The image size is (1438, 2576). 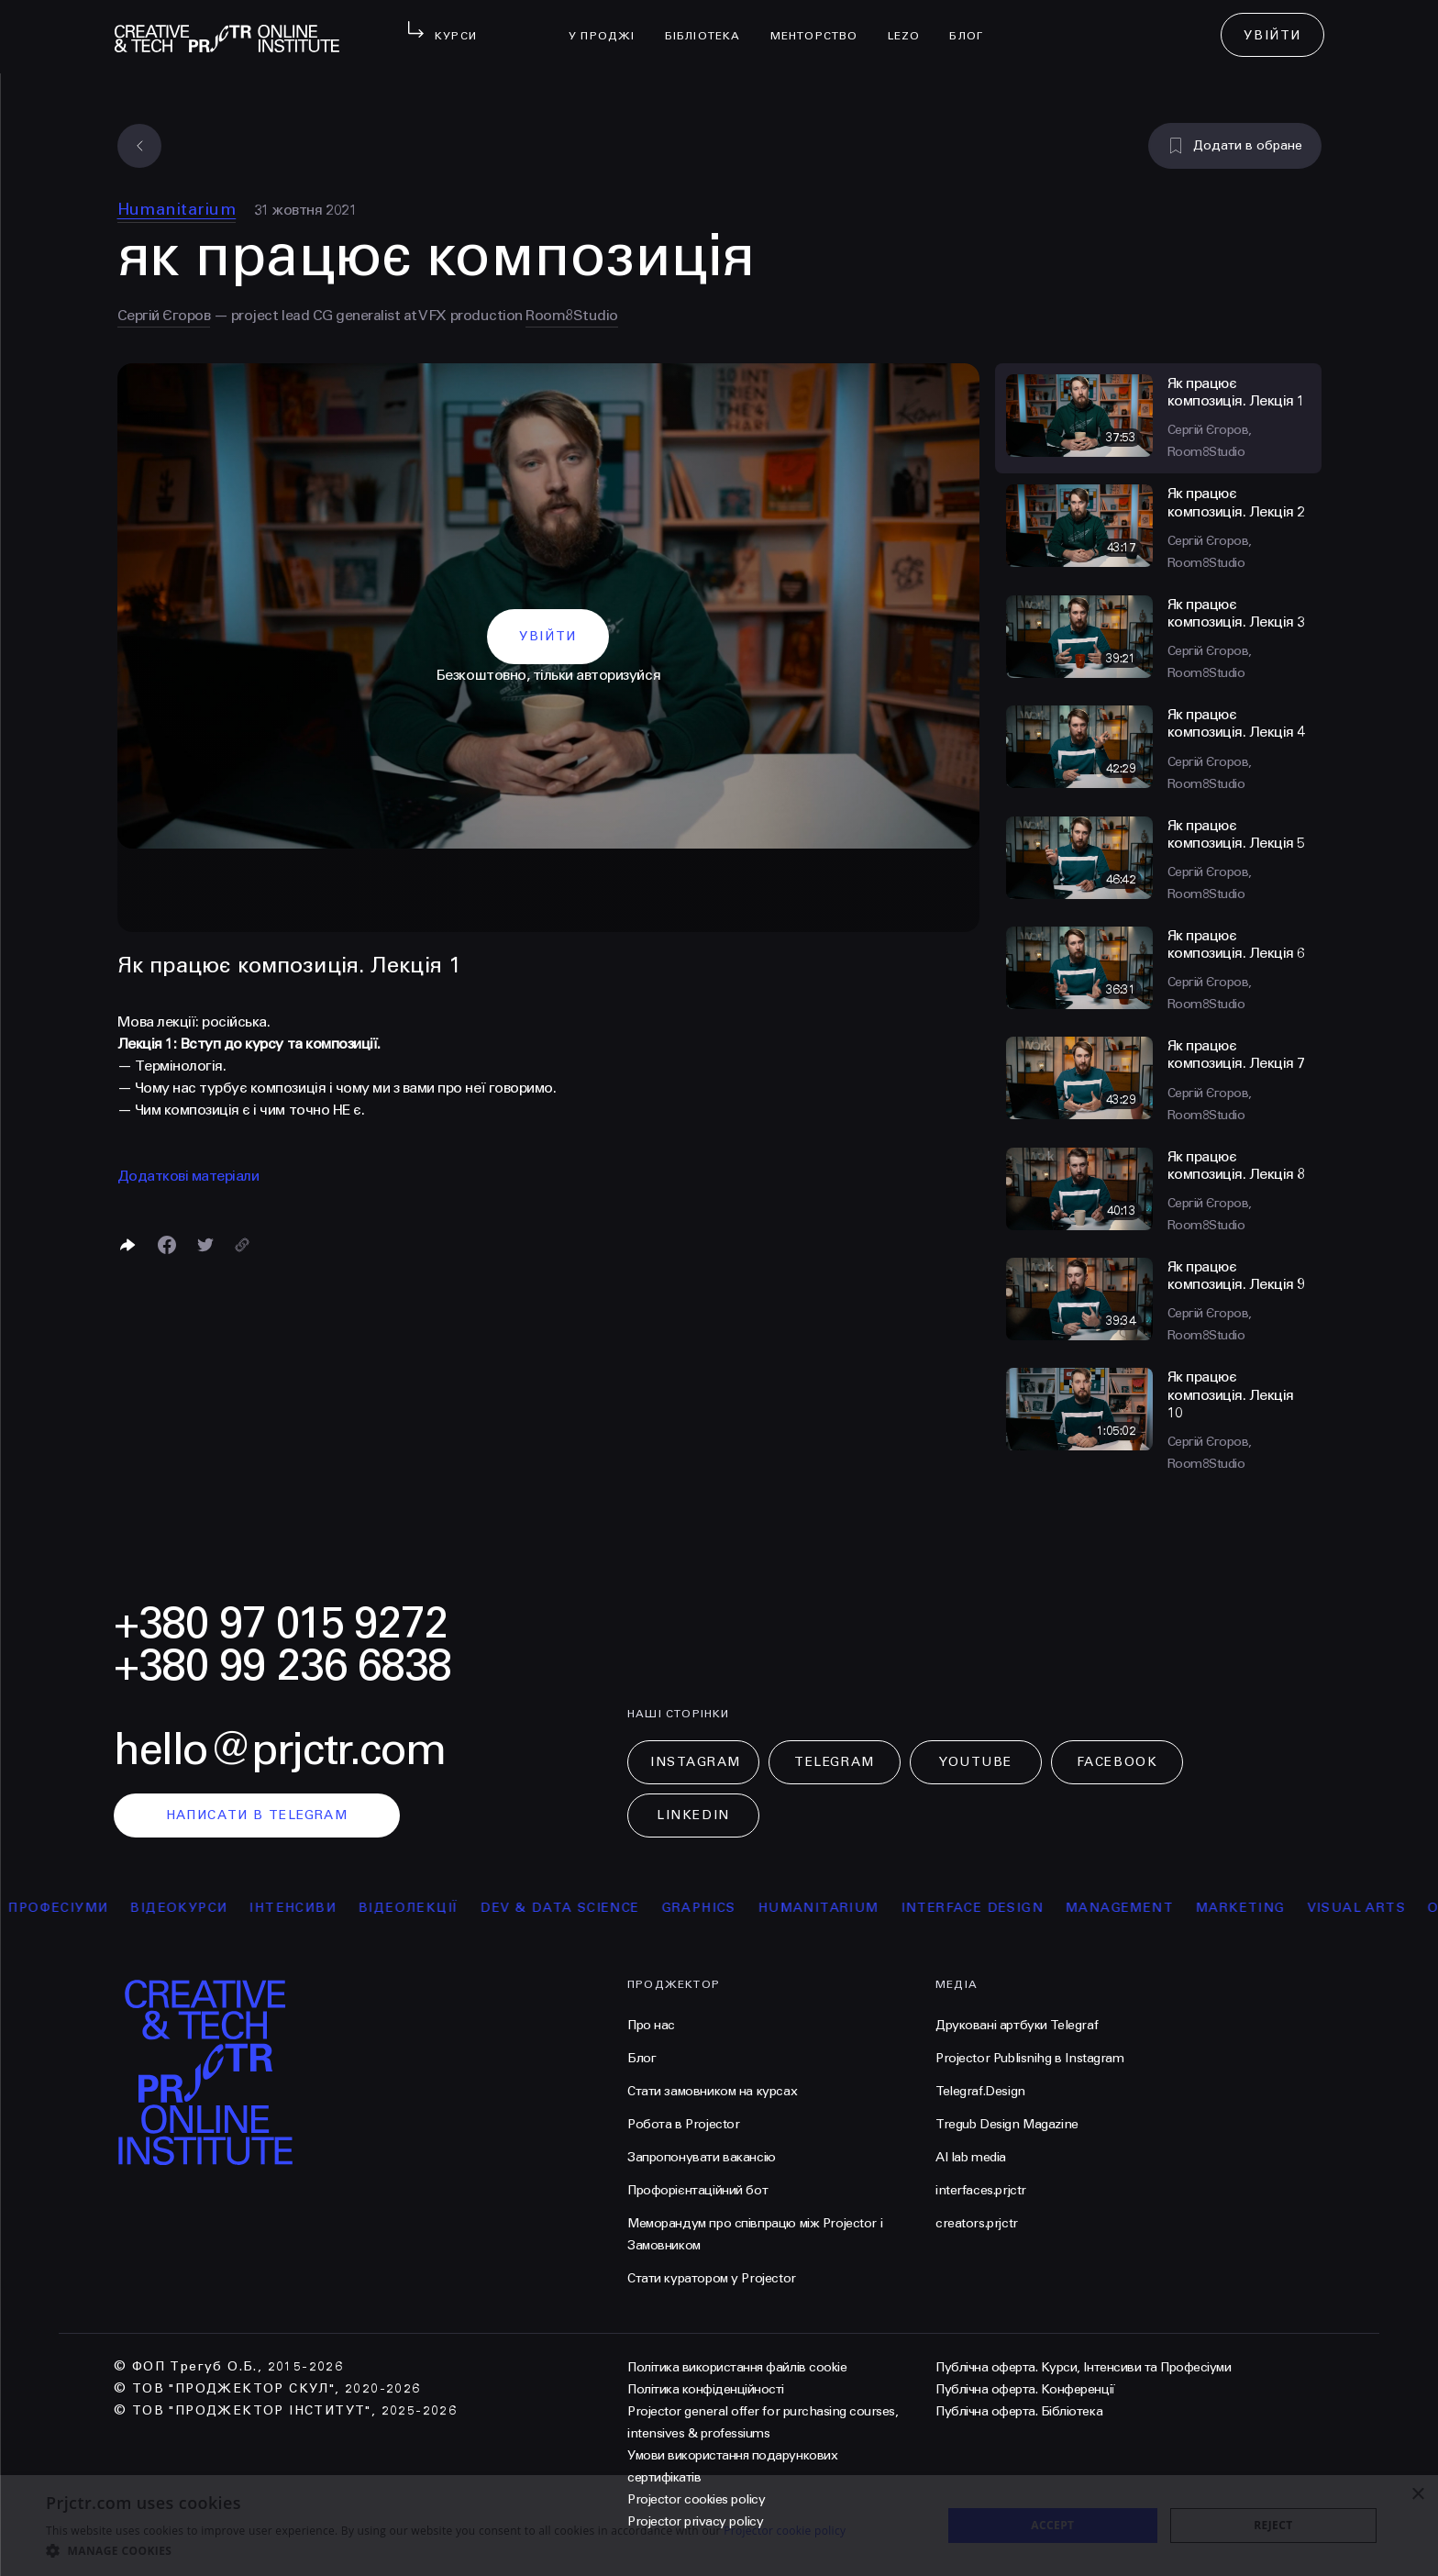 What do you see at coordinates (571, 315) in the screenshot?
I see `Room8Studio` at bounding box center [571, 315].